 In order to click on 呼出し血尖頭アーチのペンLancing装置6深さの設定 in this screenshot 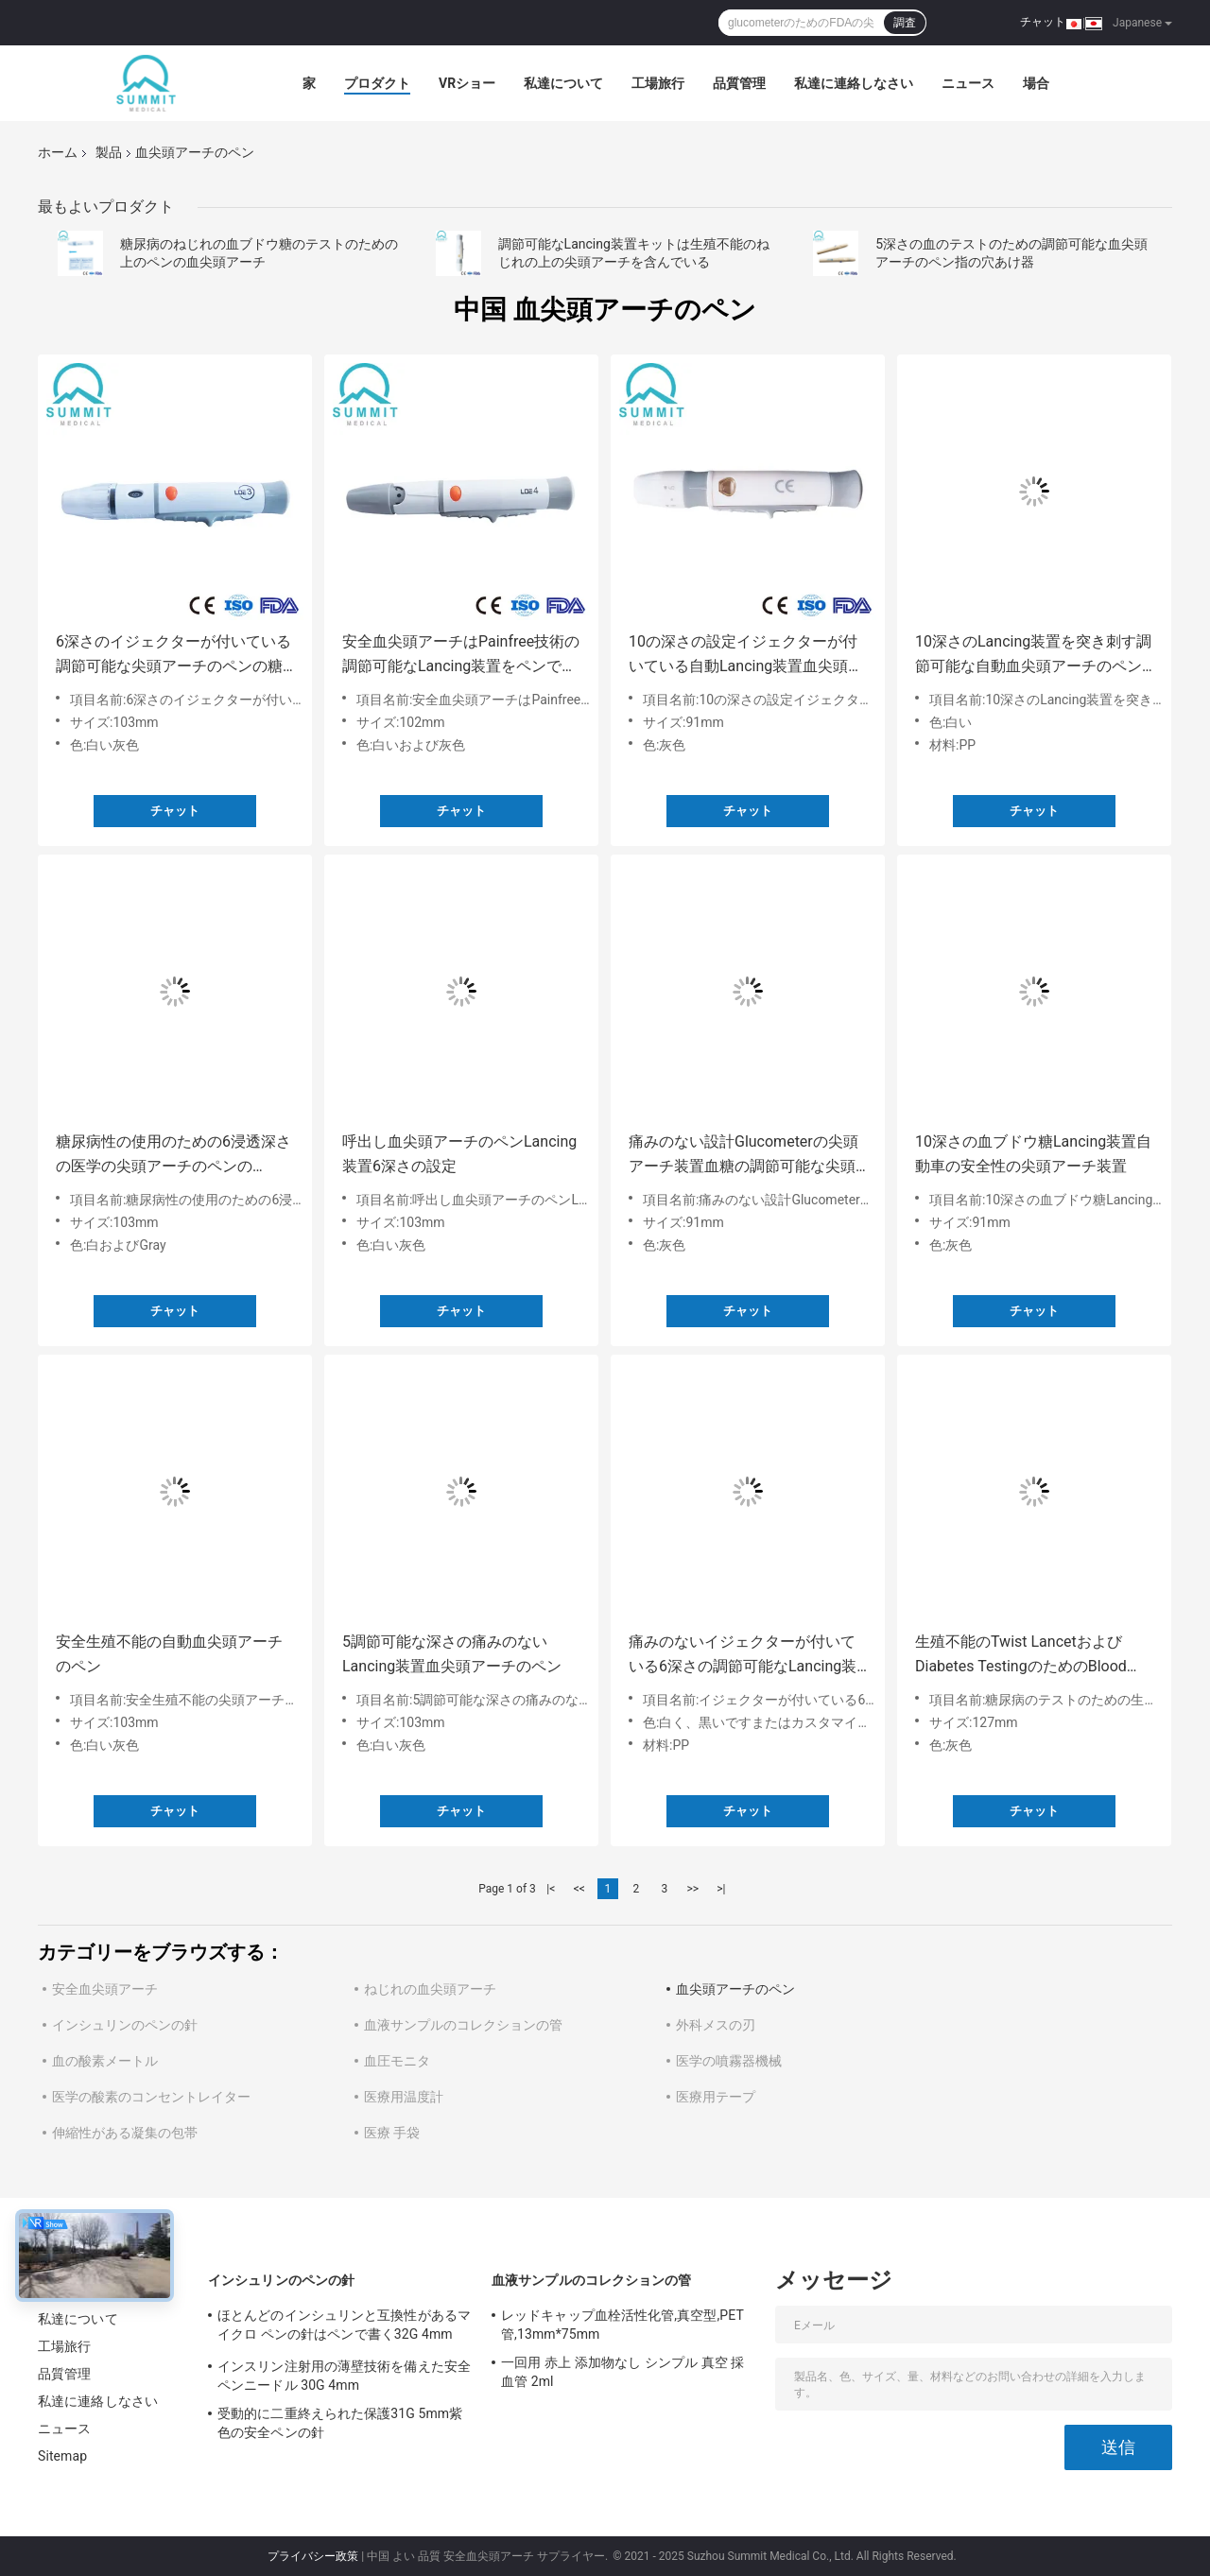, I will do `click(459, 1153)`.